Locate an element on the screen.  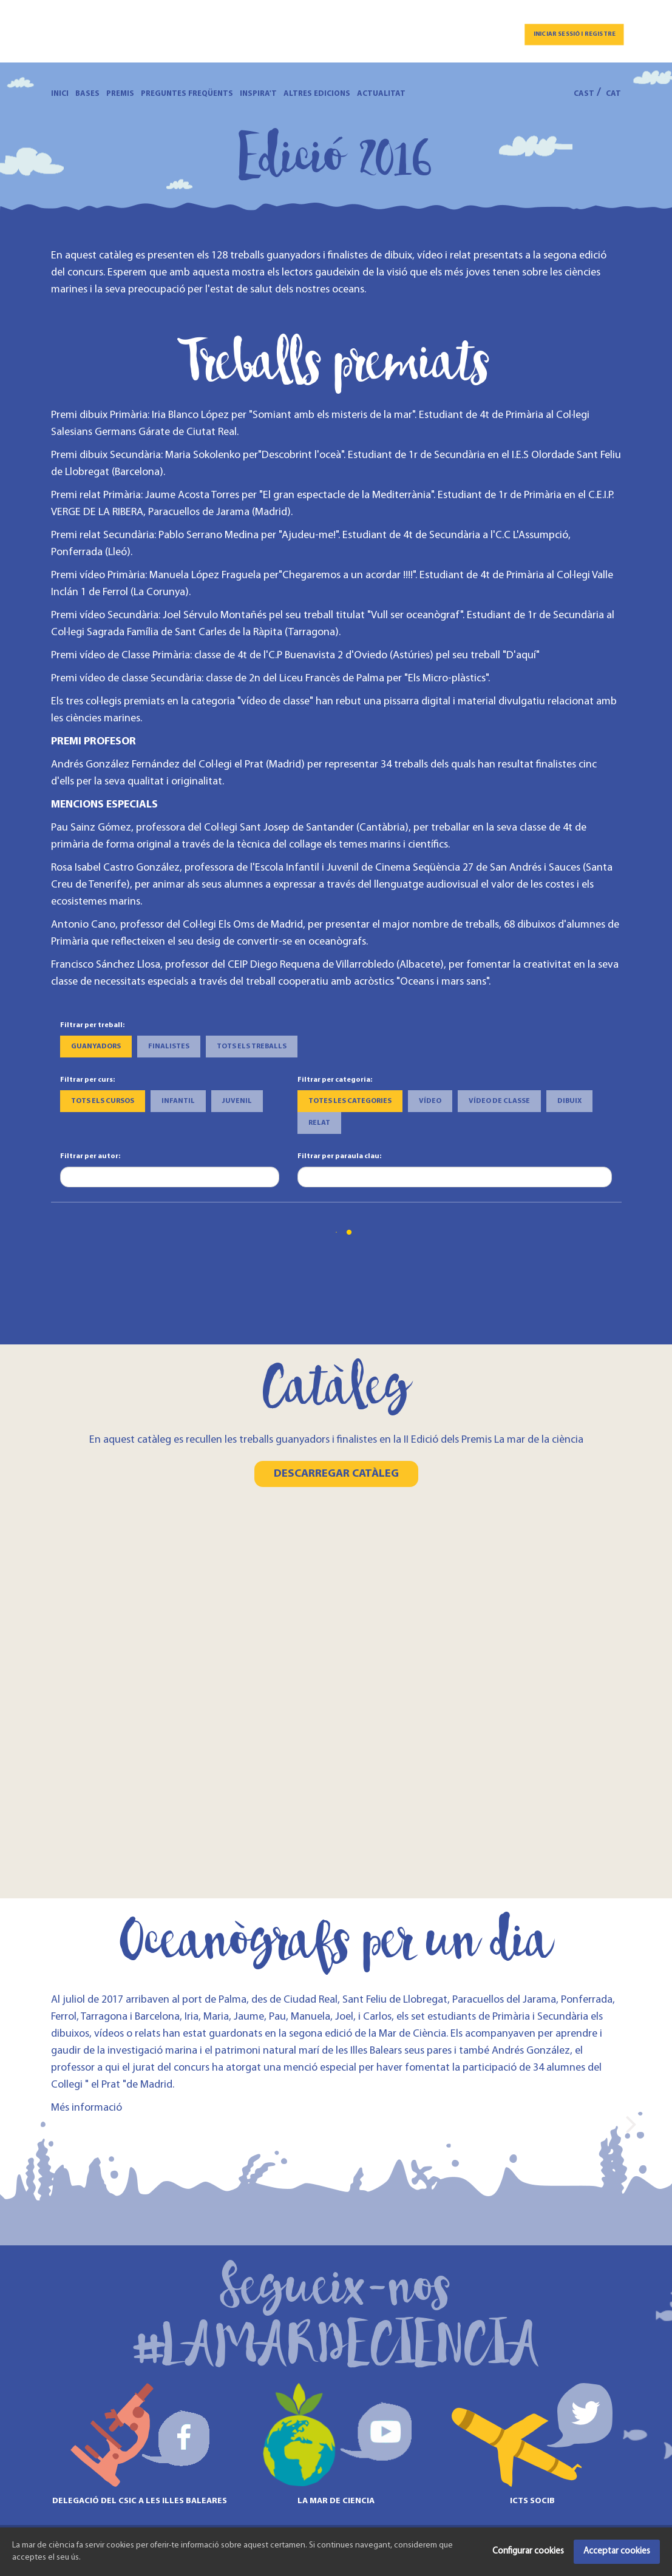
Més informació is located at coordinates (86, 2108).